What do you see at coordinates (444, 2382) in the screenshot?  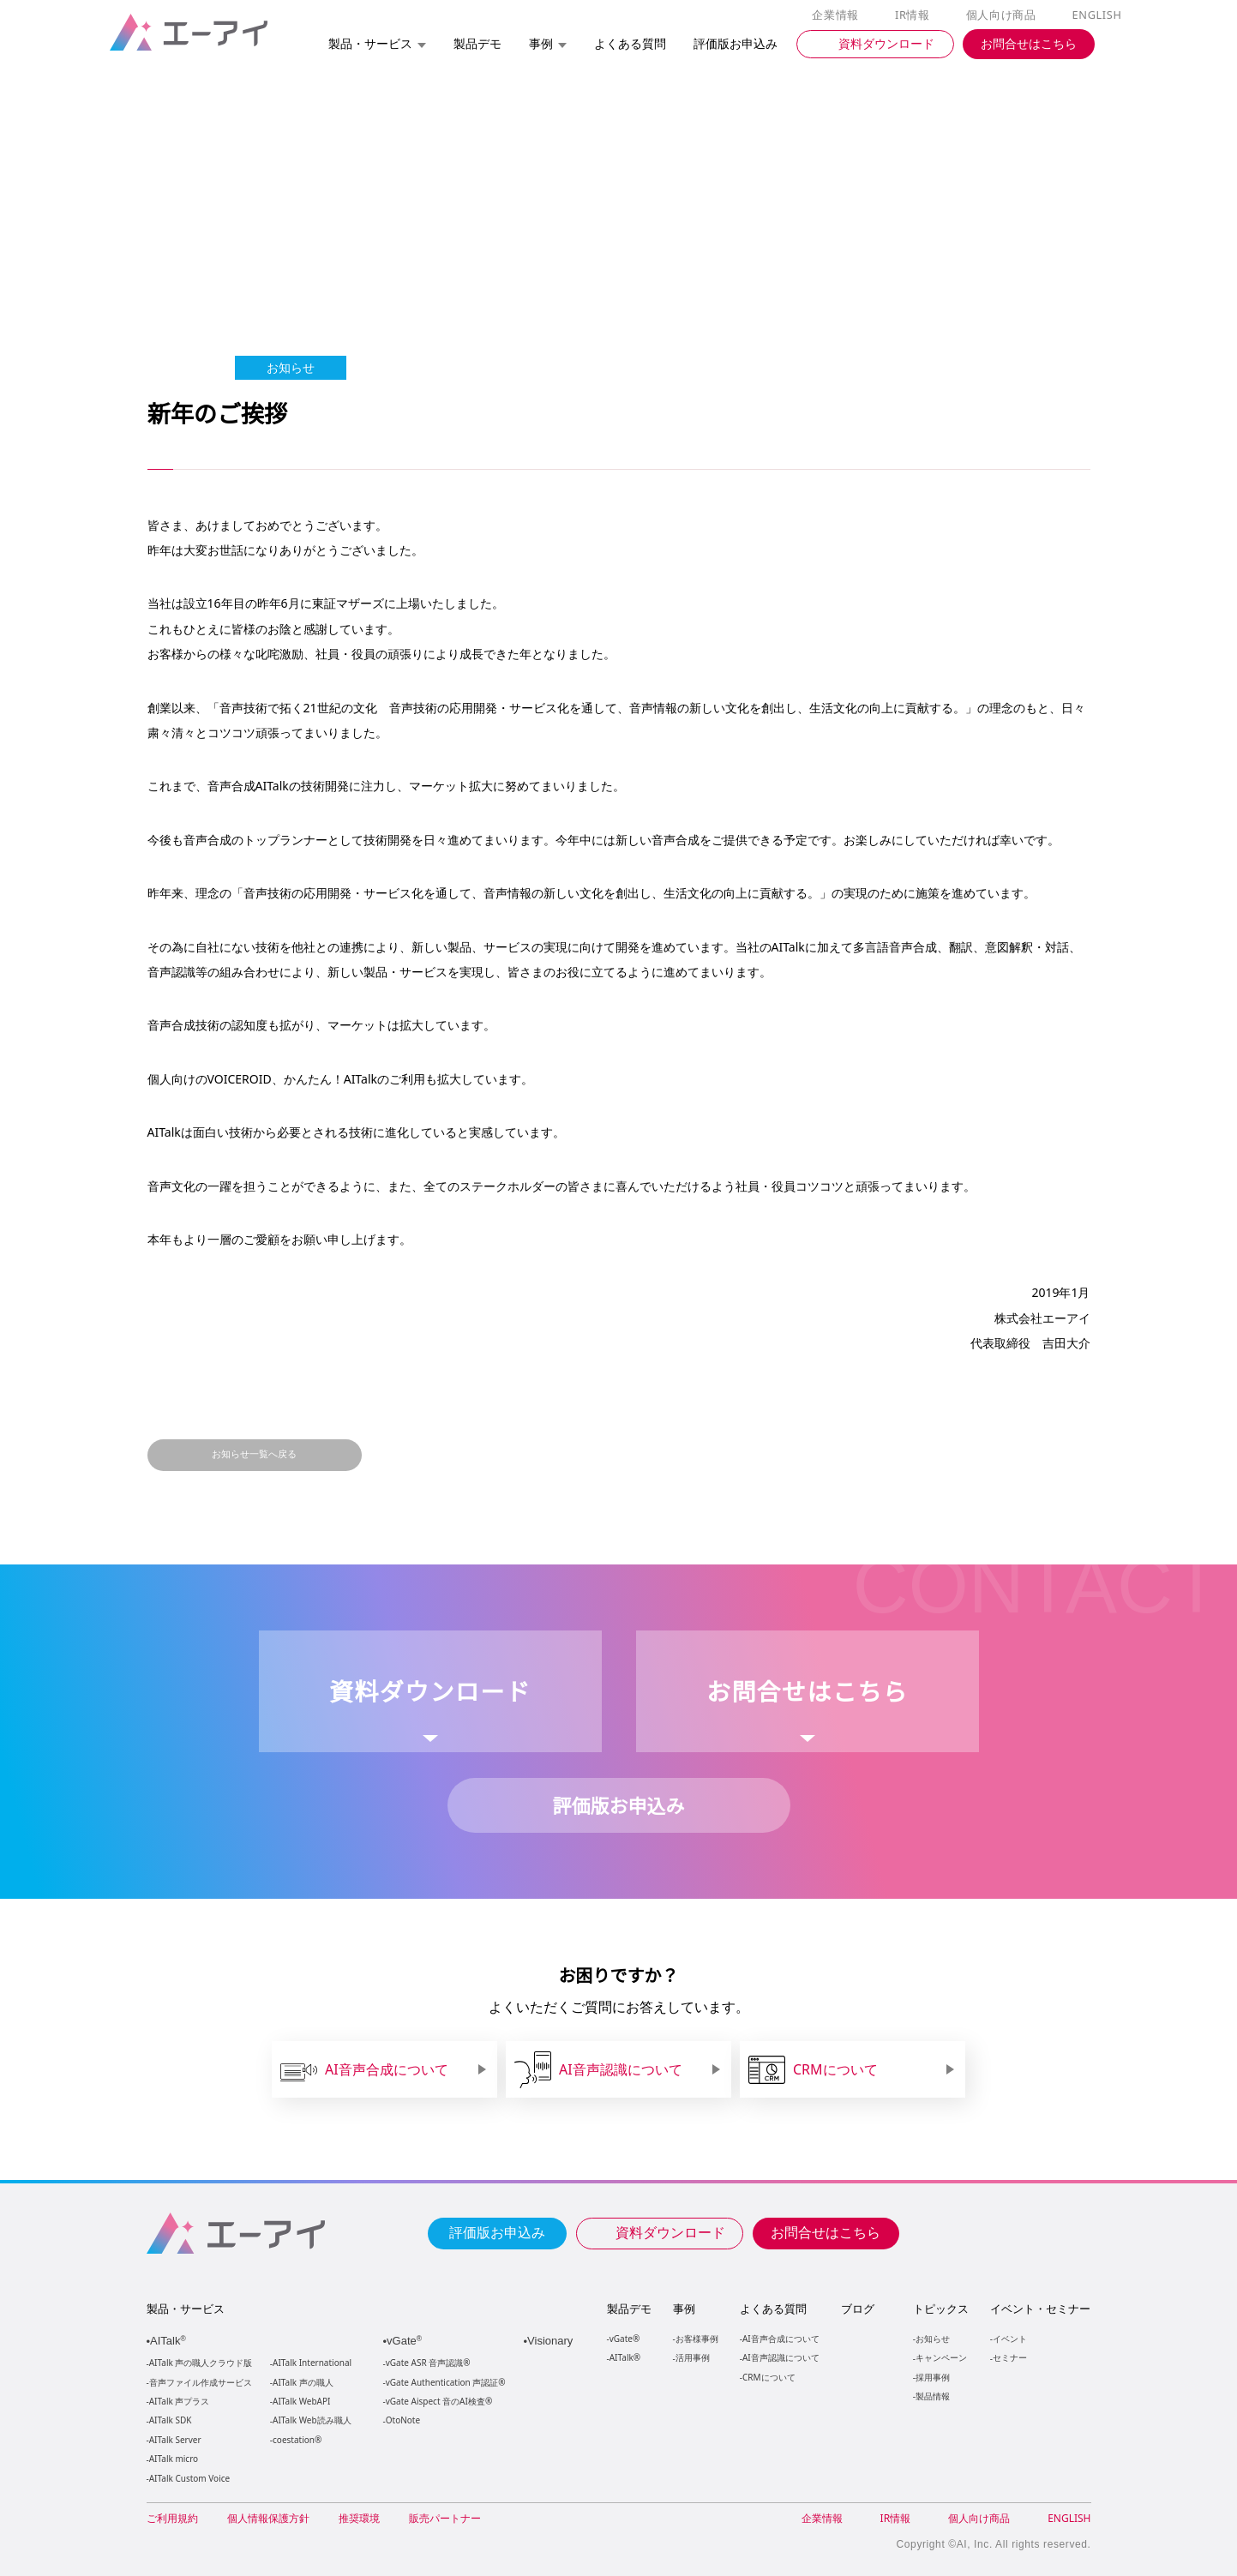 I see `vGate Authentication 声認証®` at bounding box center [444, 2382].